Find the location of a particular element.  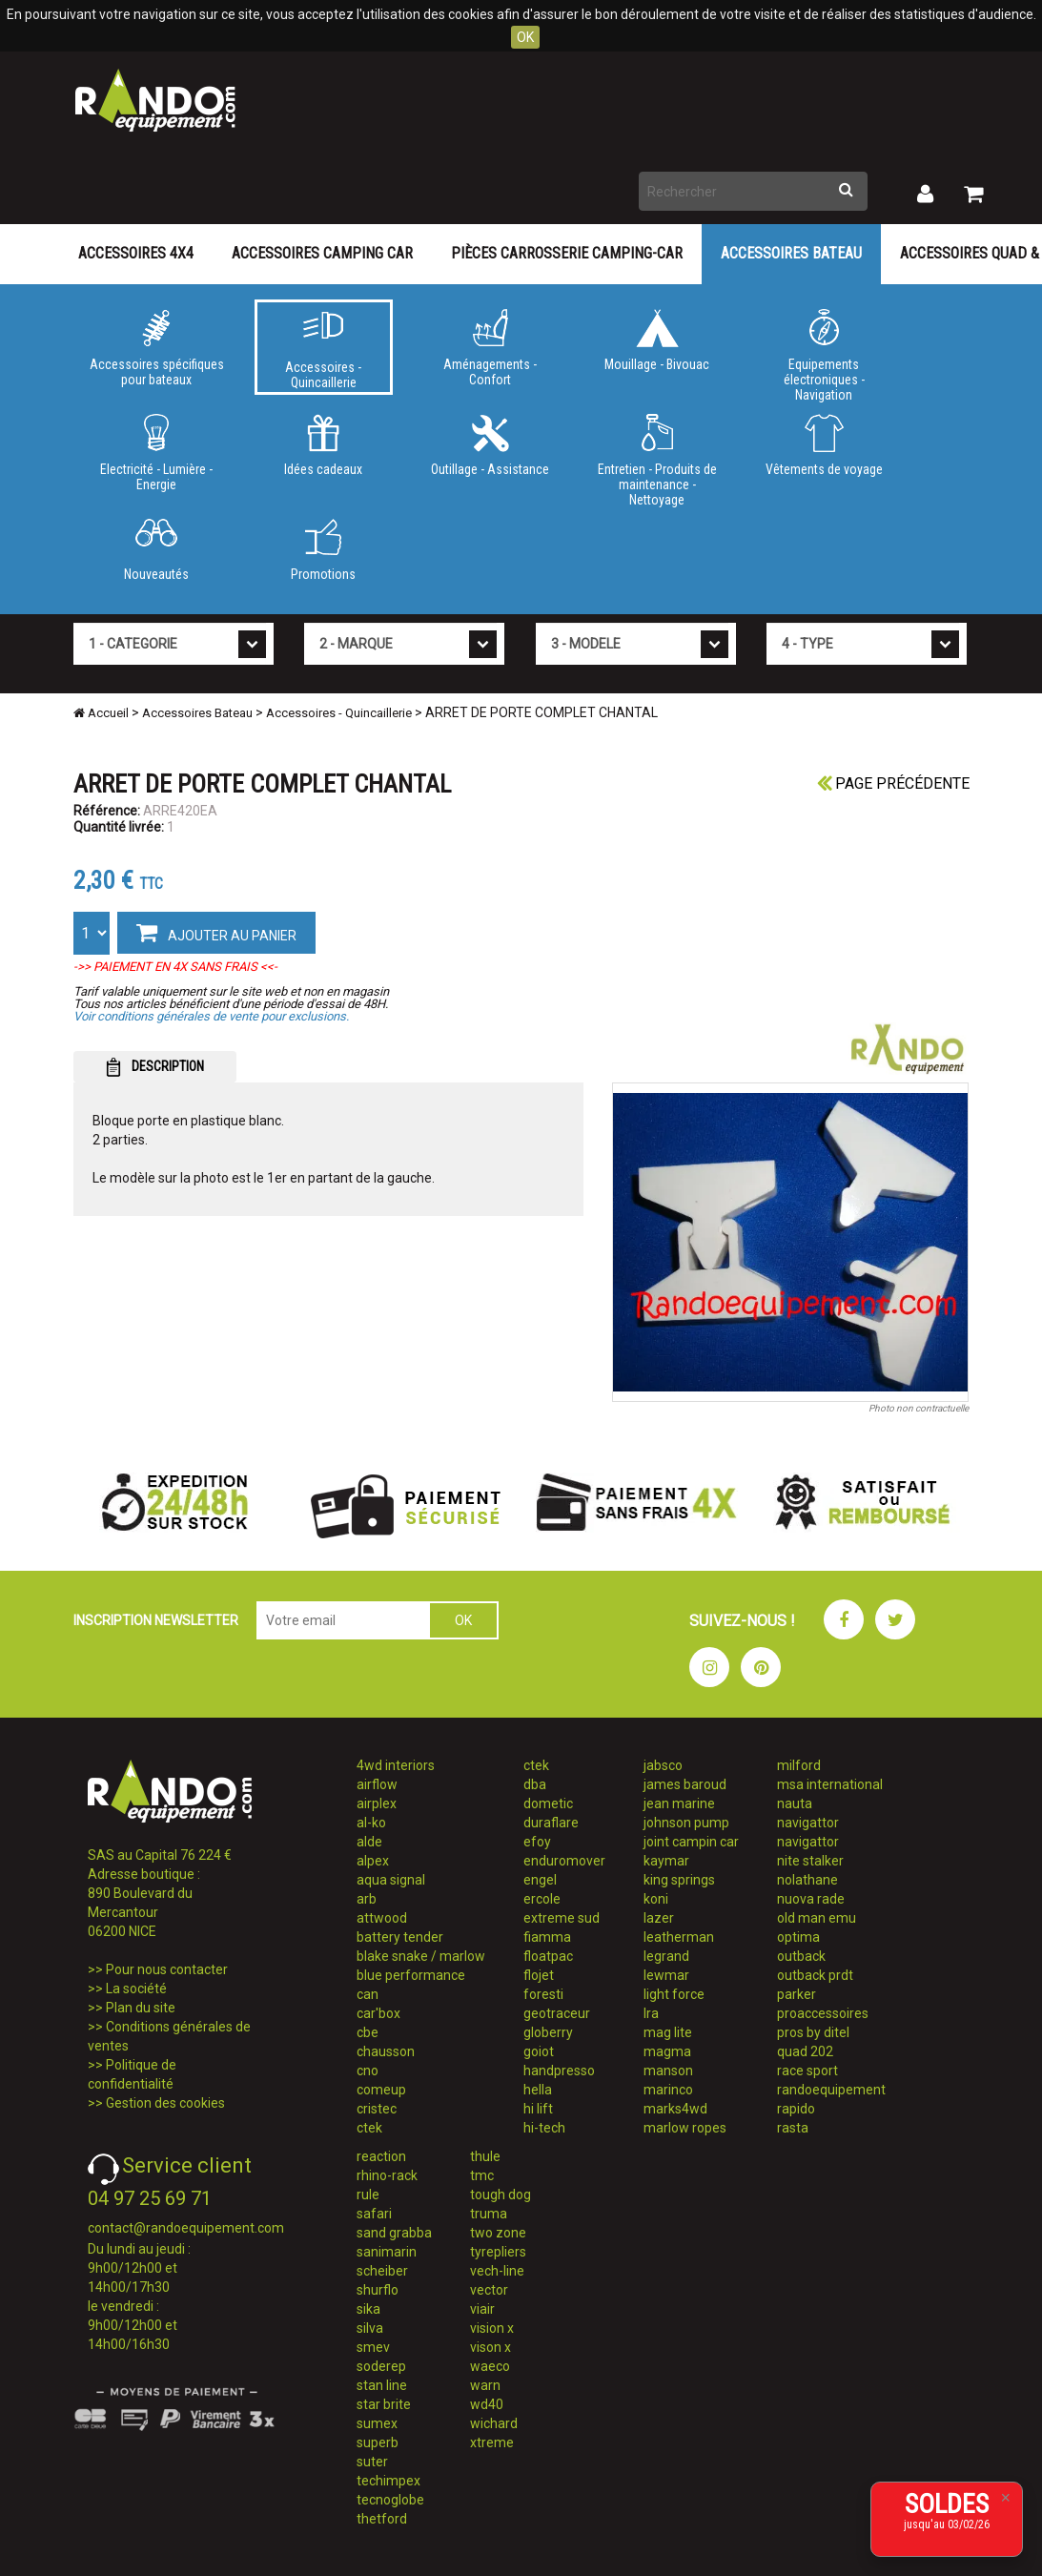

cristec is located at coordinates (377, 2108).